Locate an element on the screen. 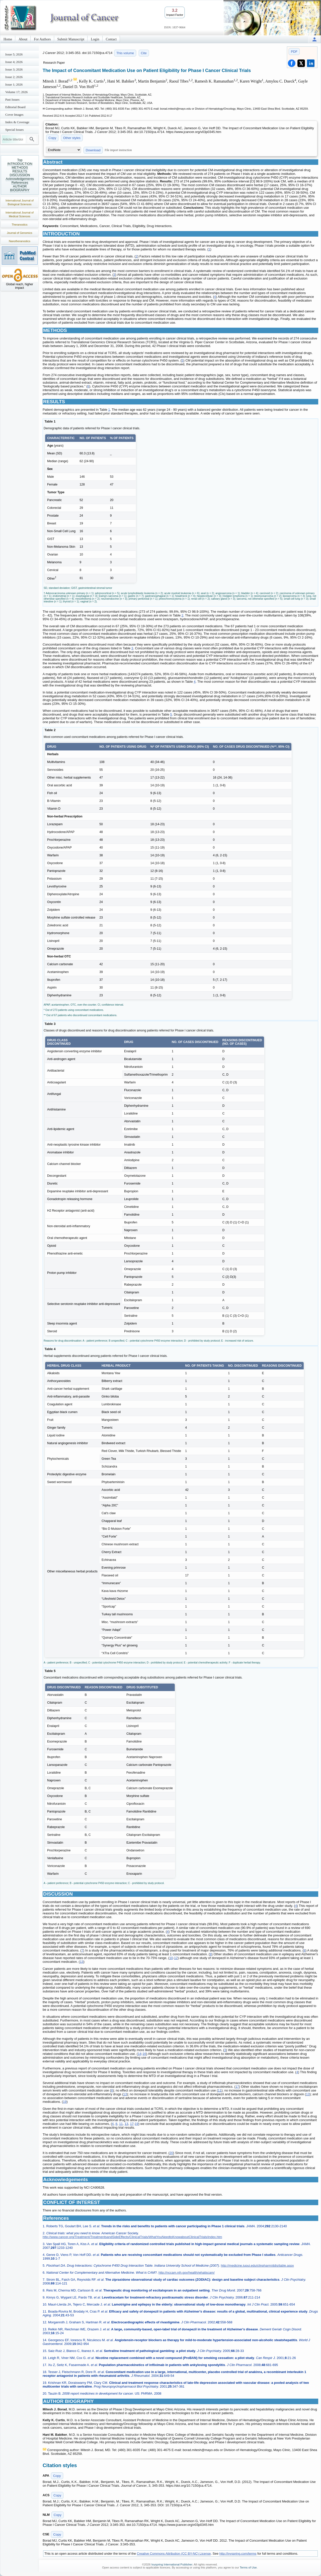 Image resolution: width=321 pixels, height=2576 pixels. http://nccam.nih.gov/health/whatiscam/ is located at coordinates (186, 2272).